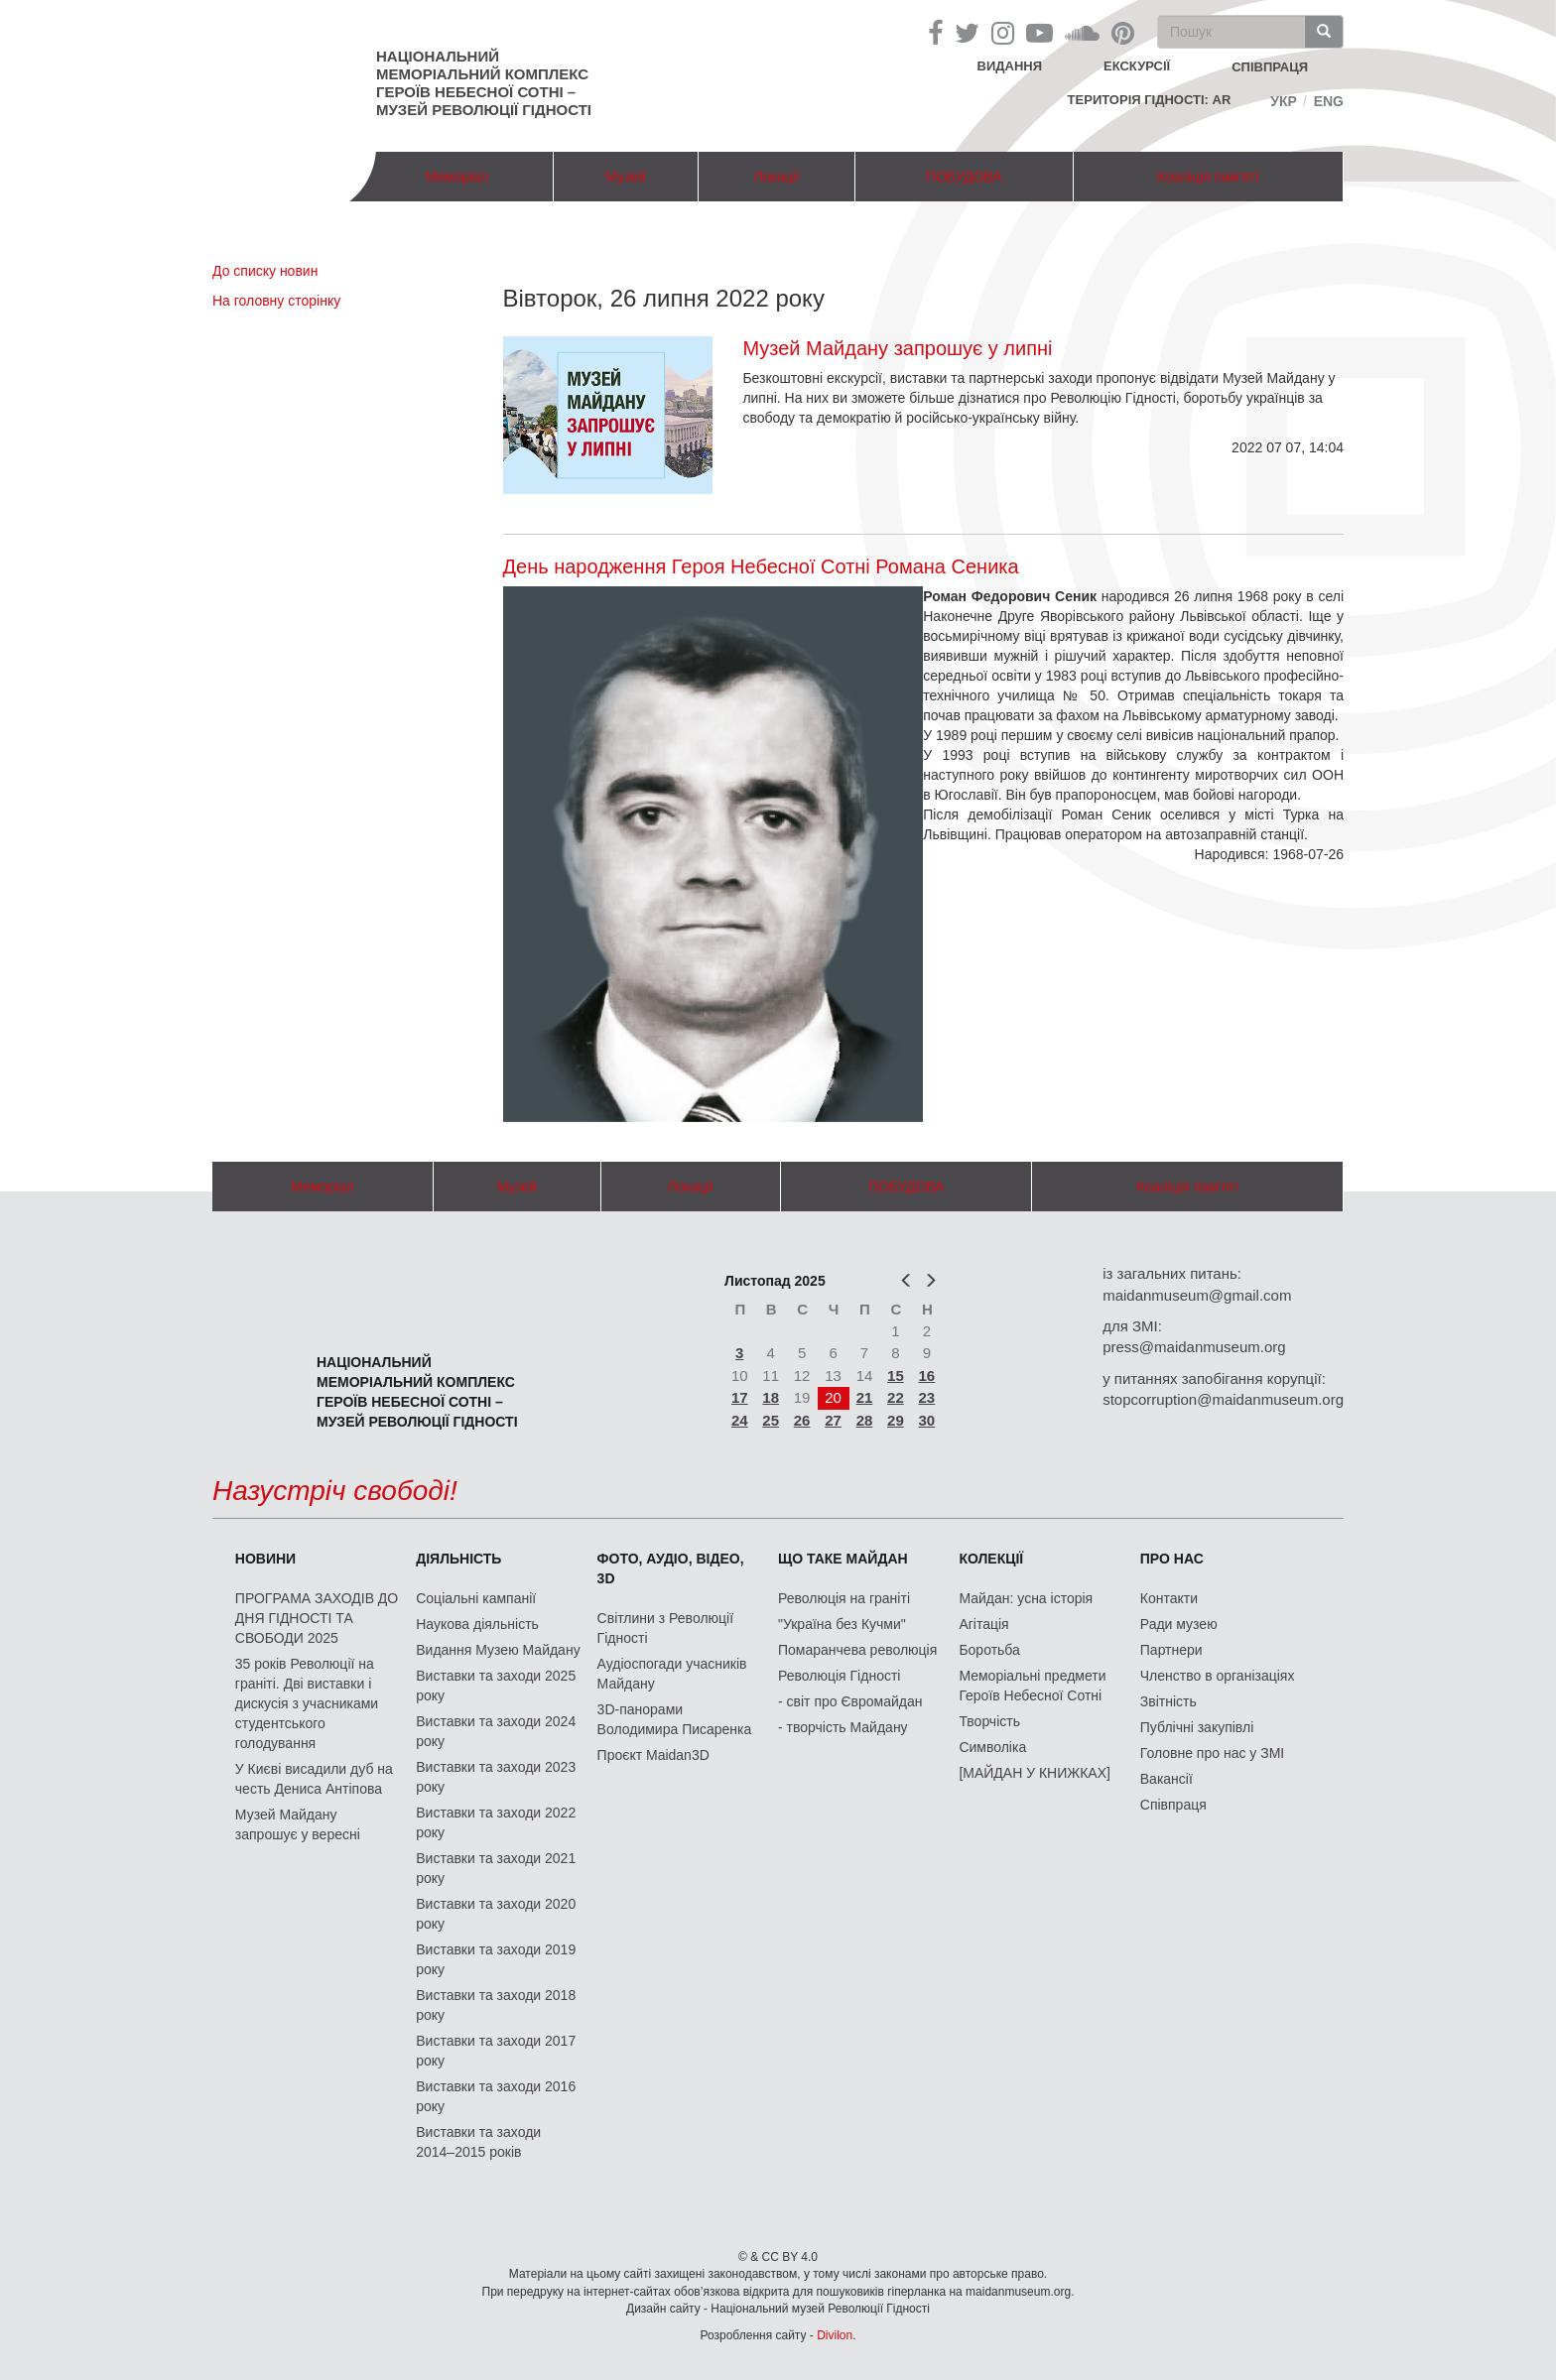 This screenshot has height=2380, width=1556. I want to click on Меморіальні предмети Героїв Небесної Сотні, so click(1032, 1685).